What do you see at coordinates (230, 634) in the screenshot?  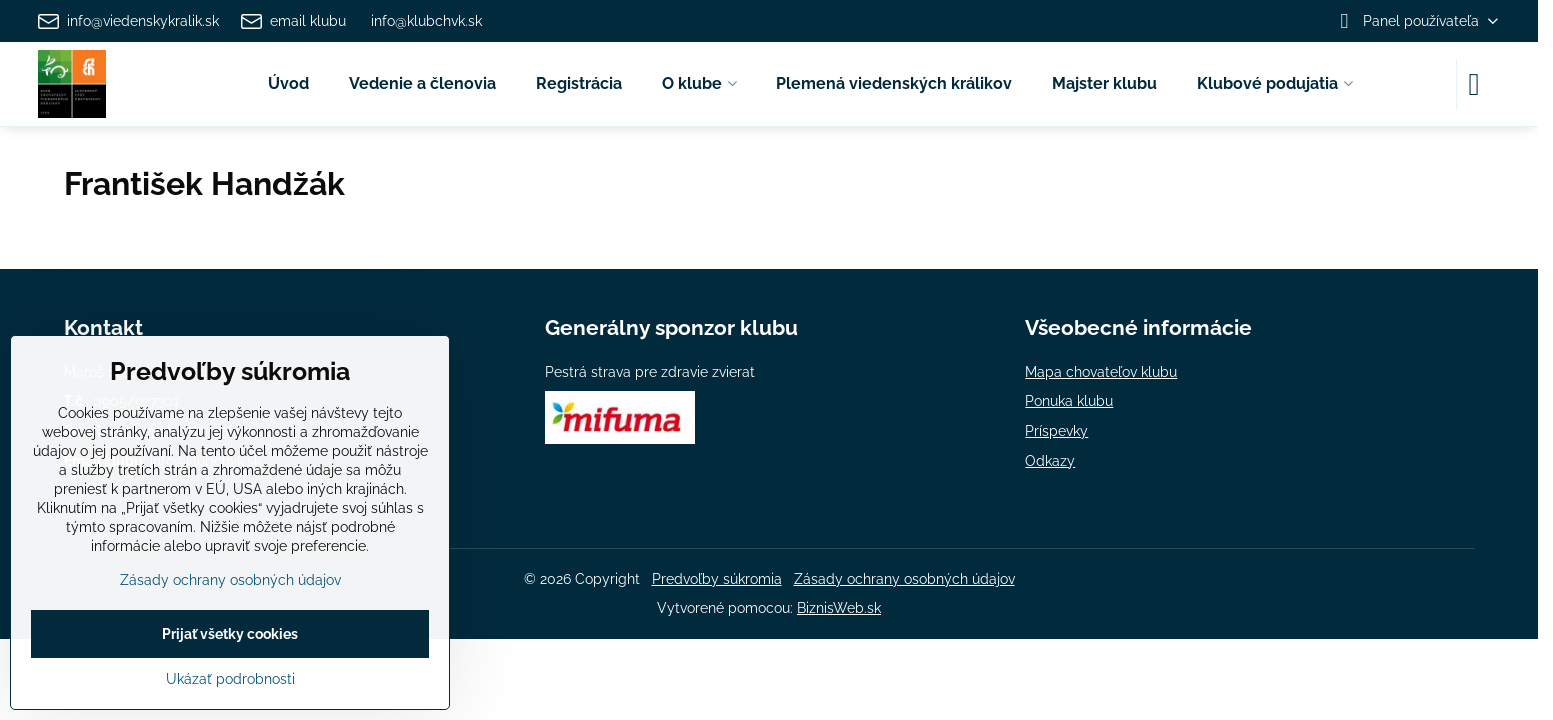 I see `Prijať všetky cookies` at bounding box center [230, 634].